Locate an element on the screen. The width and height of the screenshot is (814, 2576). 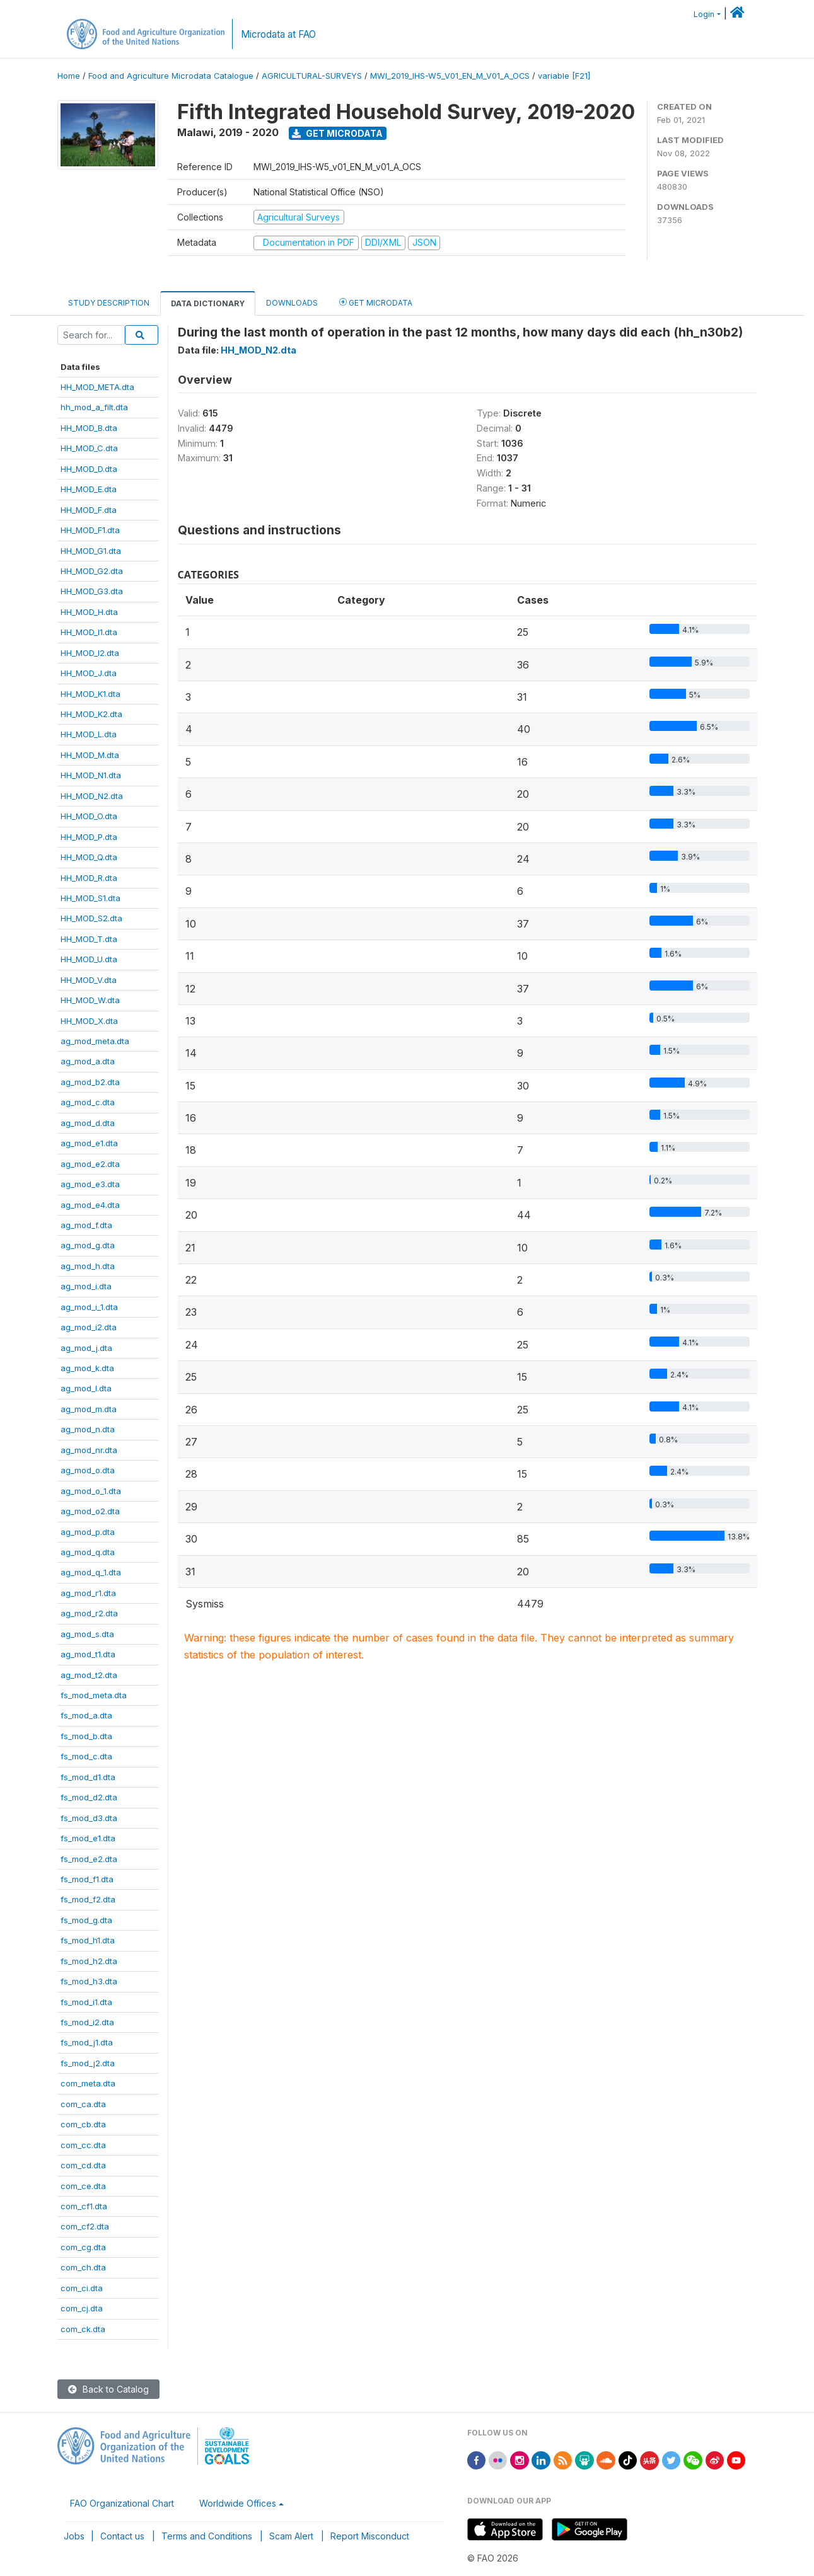
HH_MOD_N1.dta is located at coordinates (91, 775).